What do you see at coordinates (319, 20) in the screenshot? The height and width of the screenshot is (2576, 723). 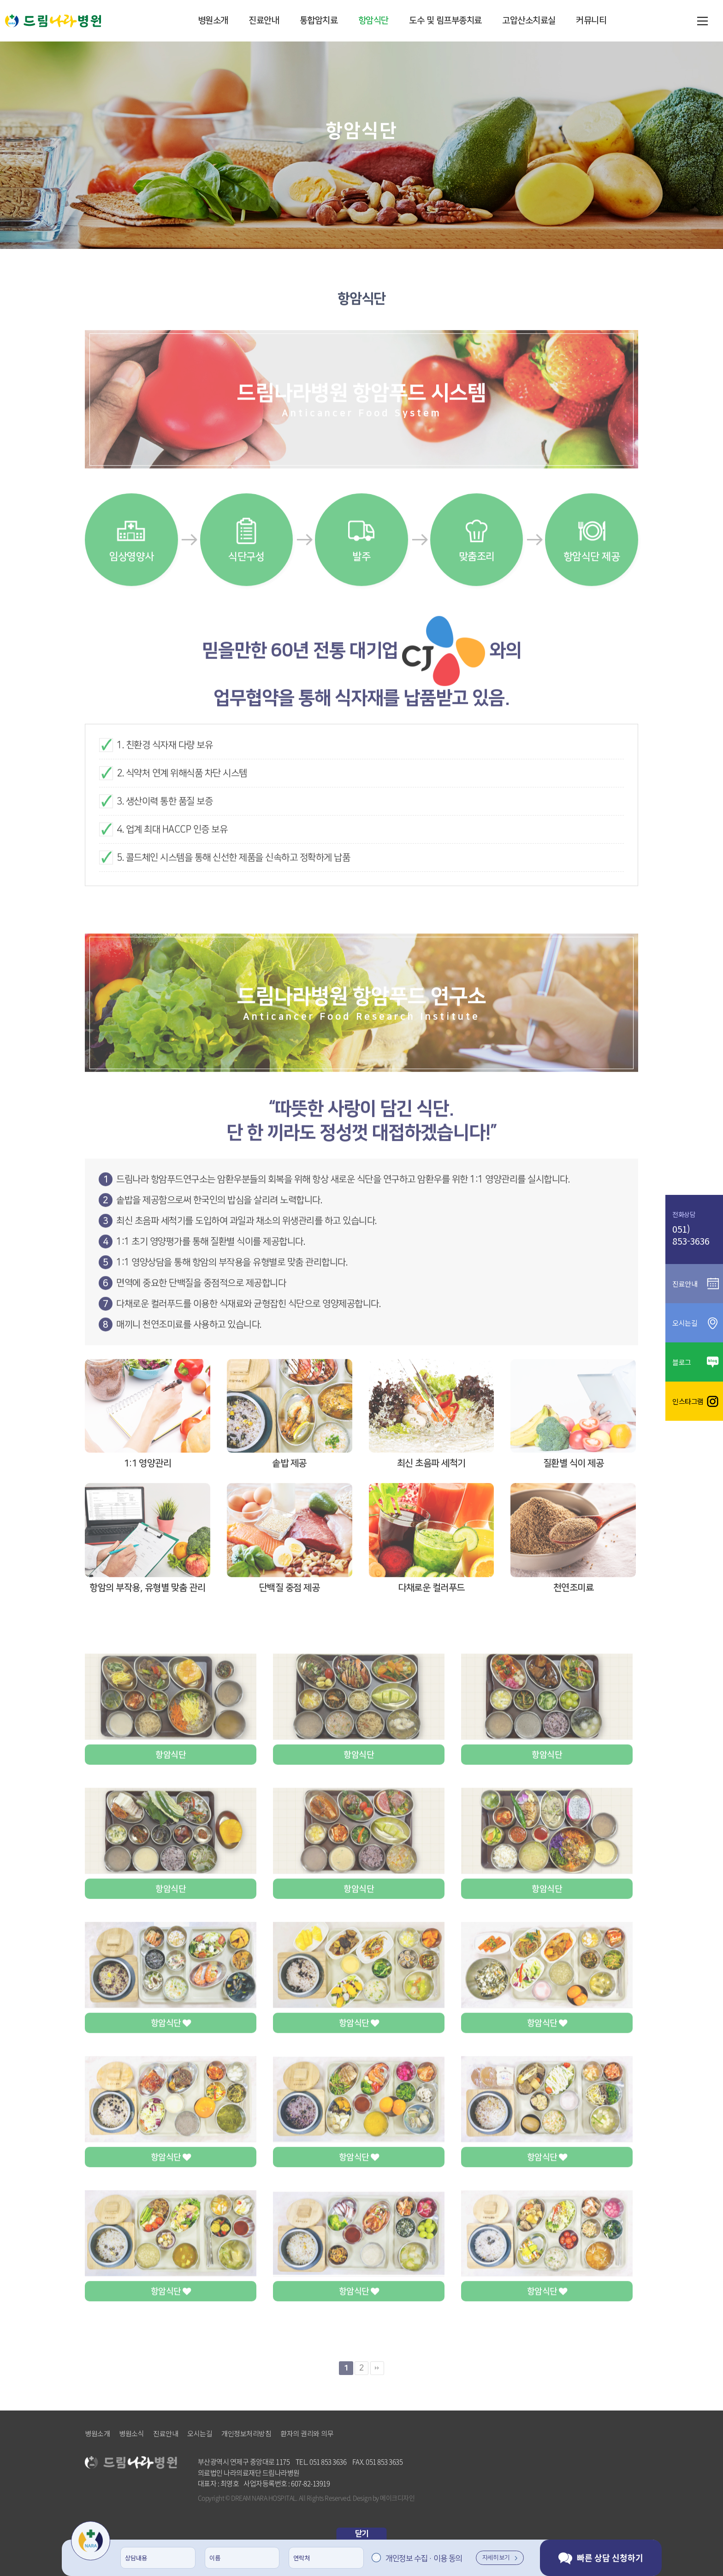 I see `통합암치료` at bounding box center [319, 20].